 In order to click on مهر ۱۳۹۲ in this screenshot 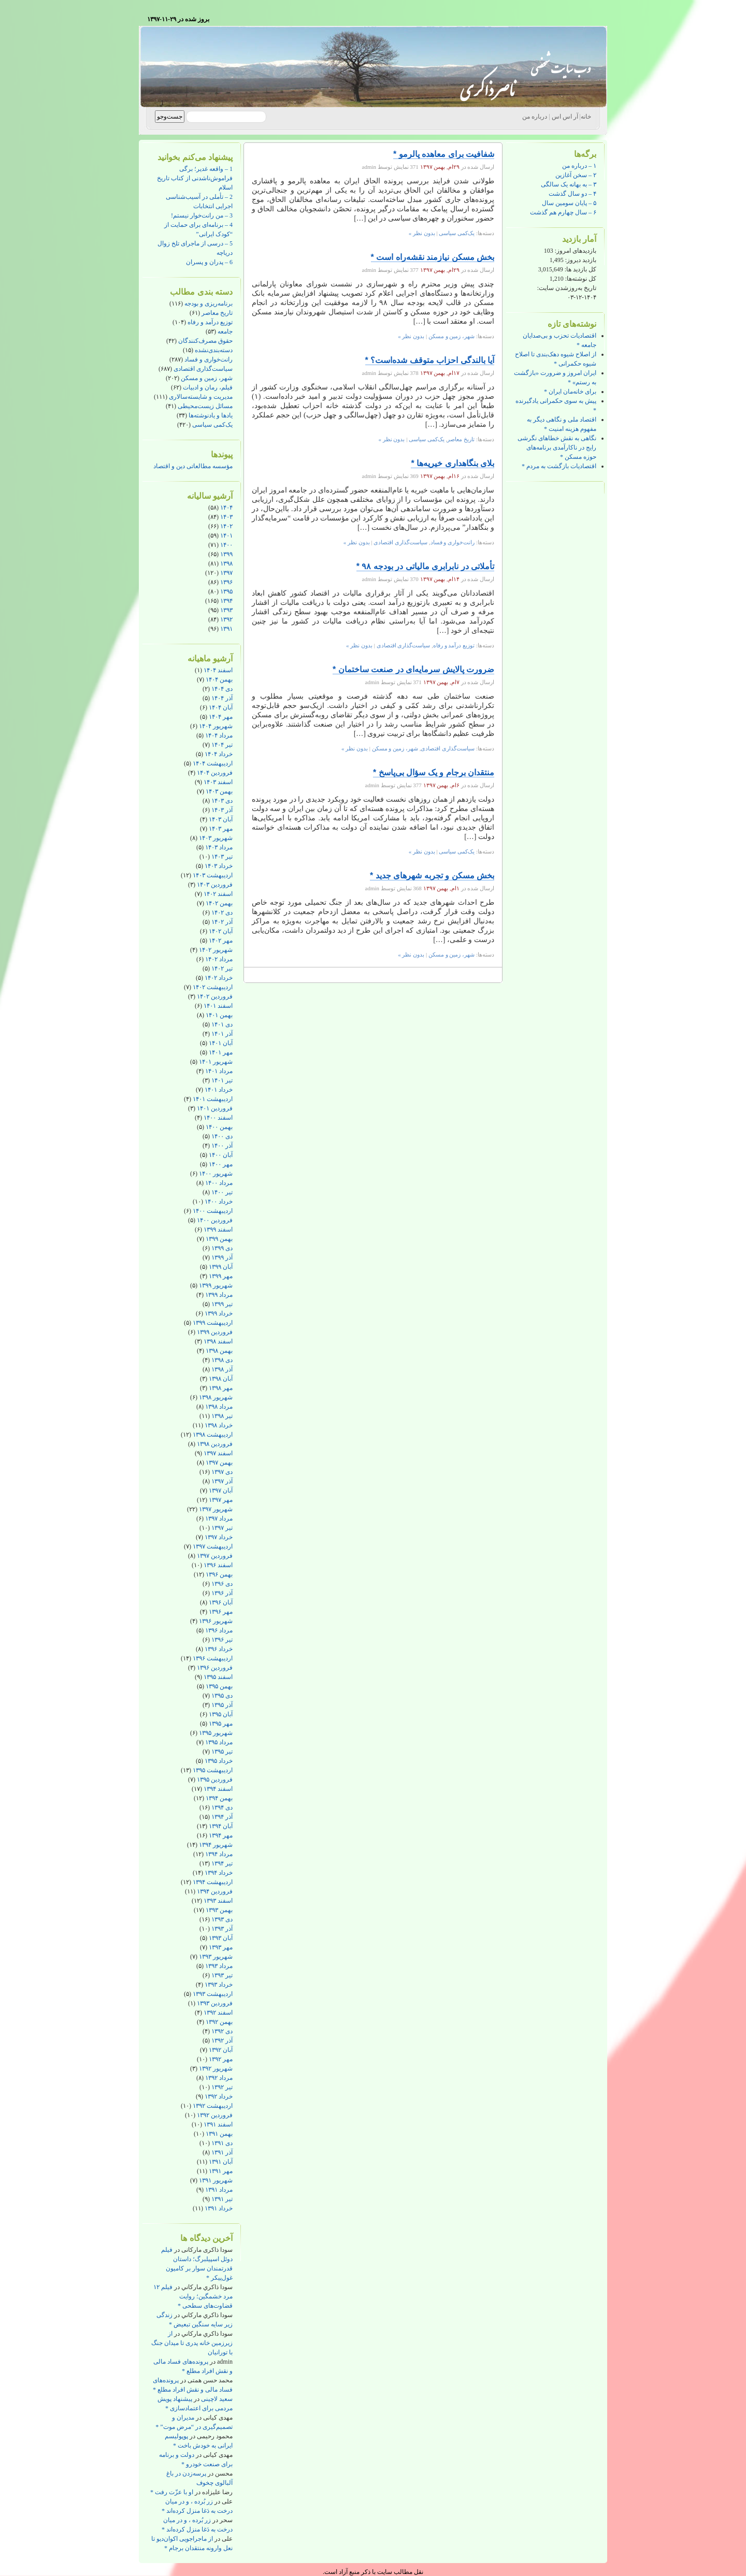, I will do `click(221, 2059)`.